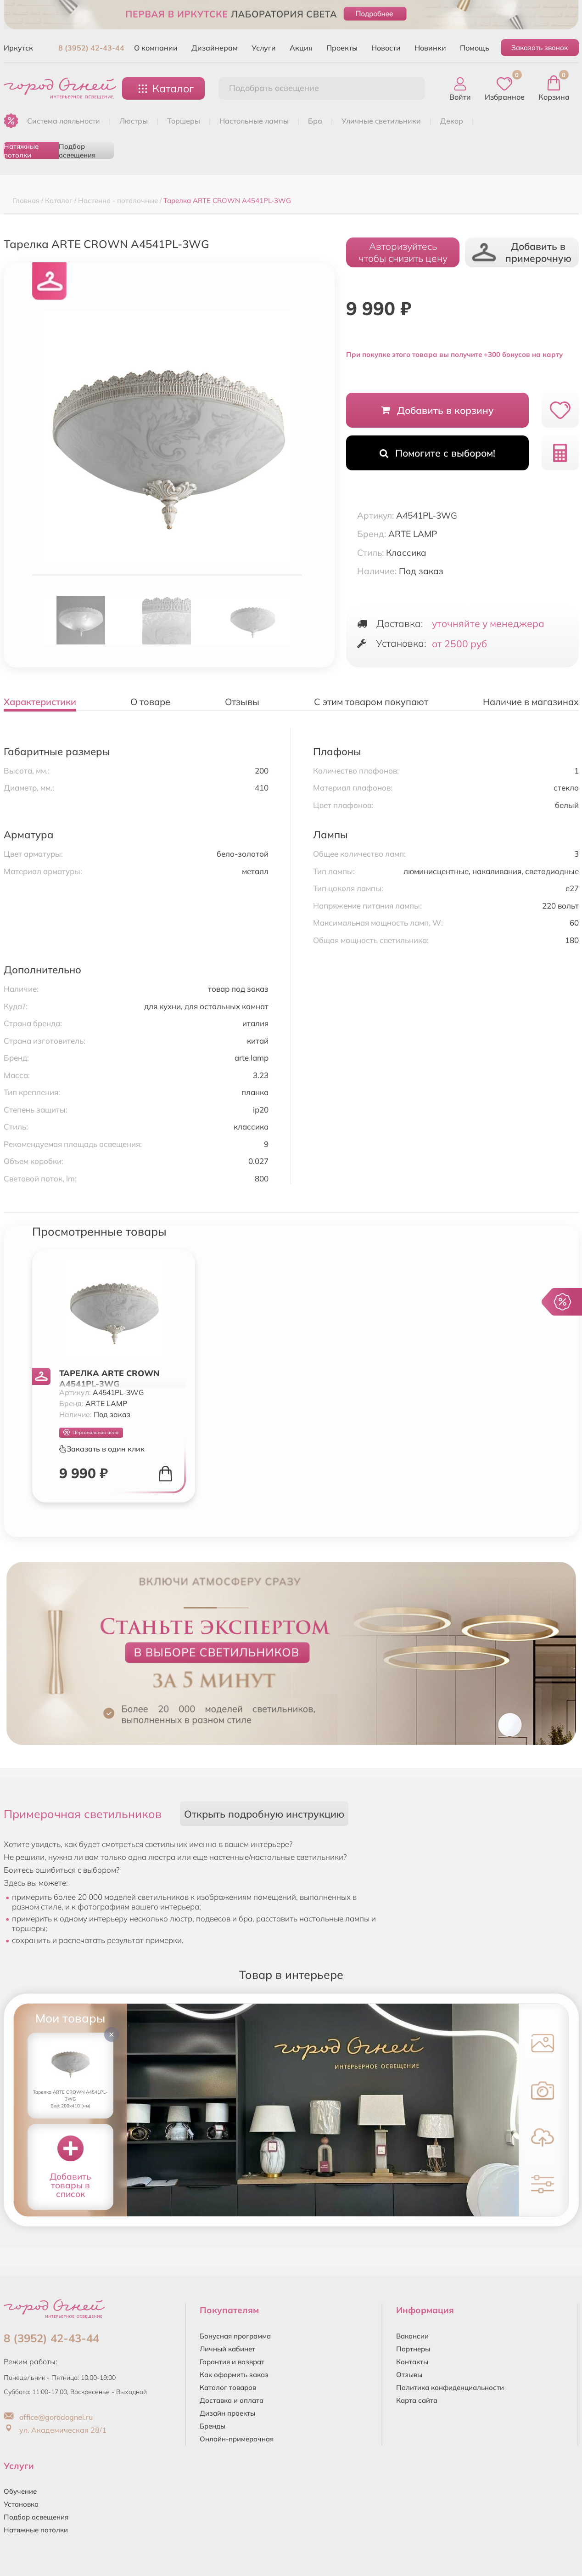  Describe the element at coordinates (386, 47) in the screenshot. I see `Новости` at that location.